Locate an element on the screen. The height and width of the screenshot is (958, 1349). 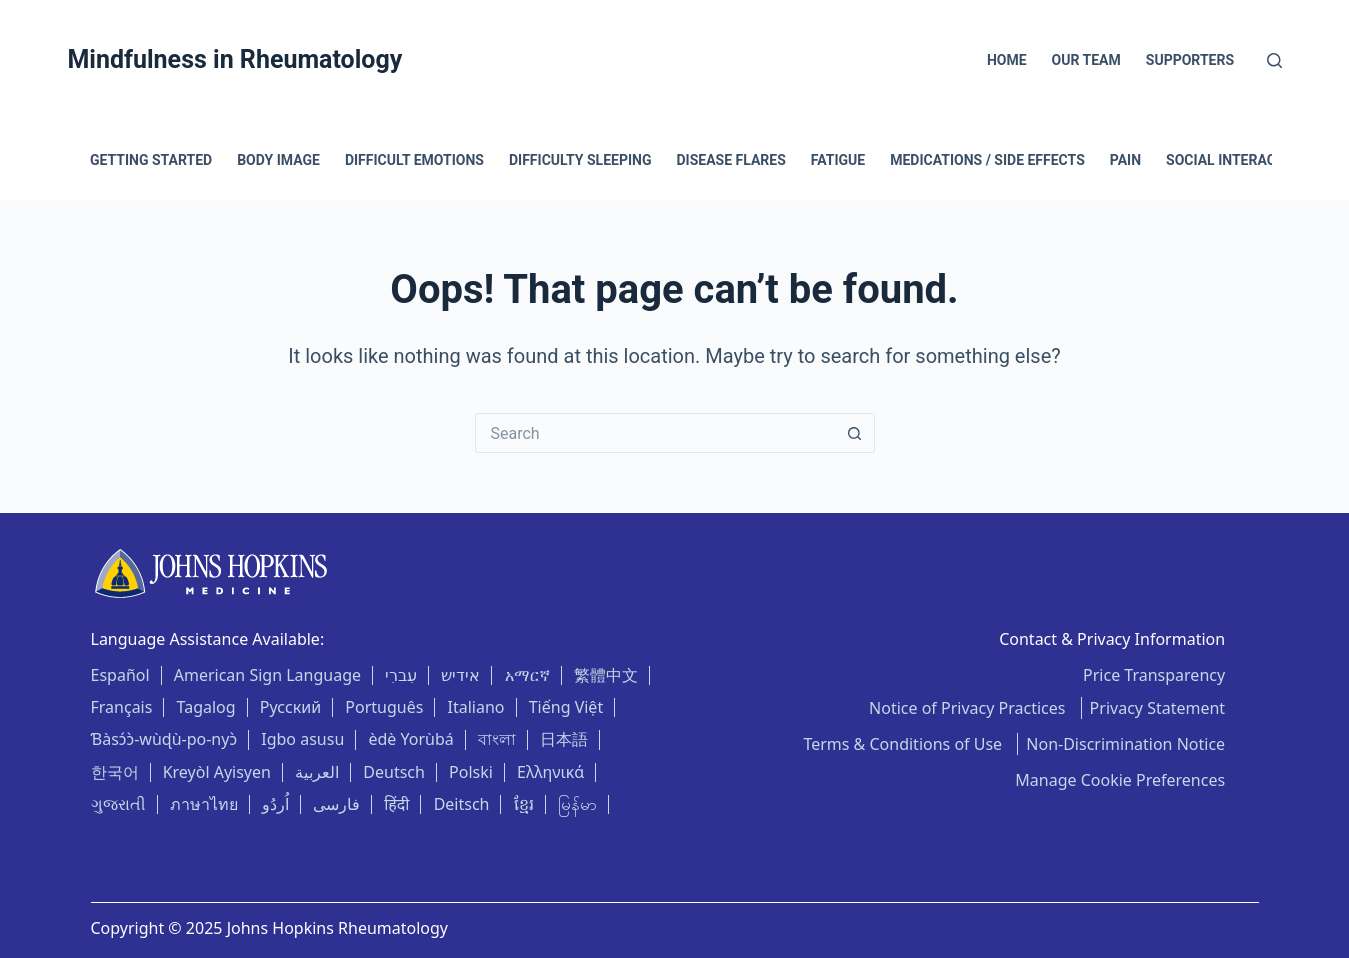
Igbo asusu is located at coordinates (302, 739).